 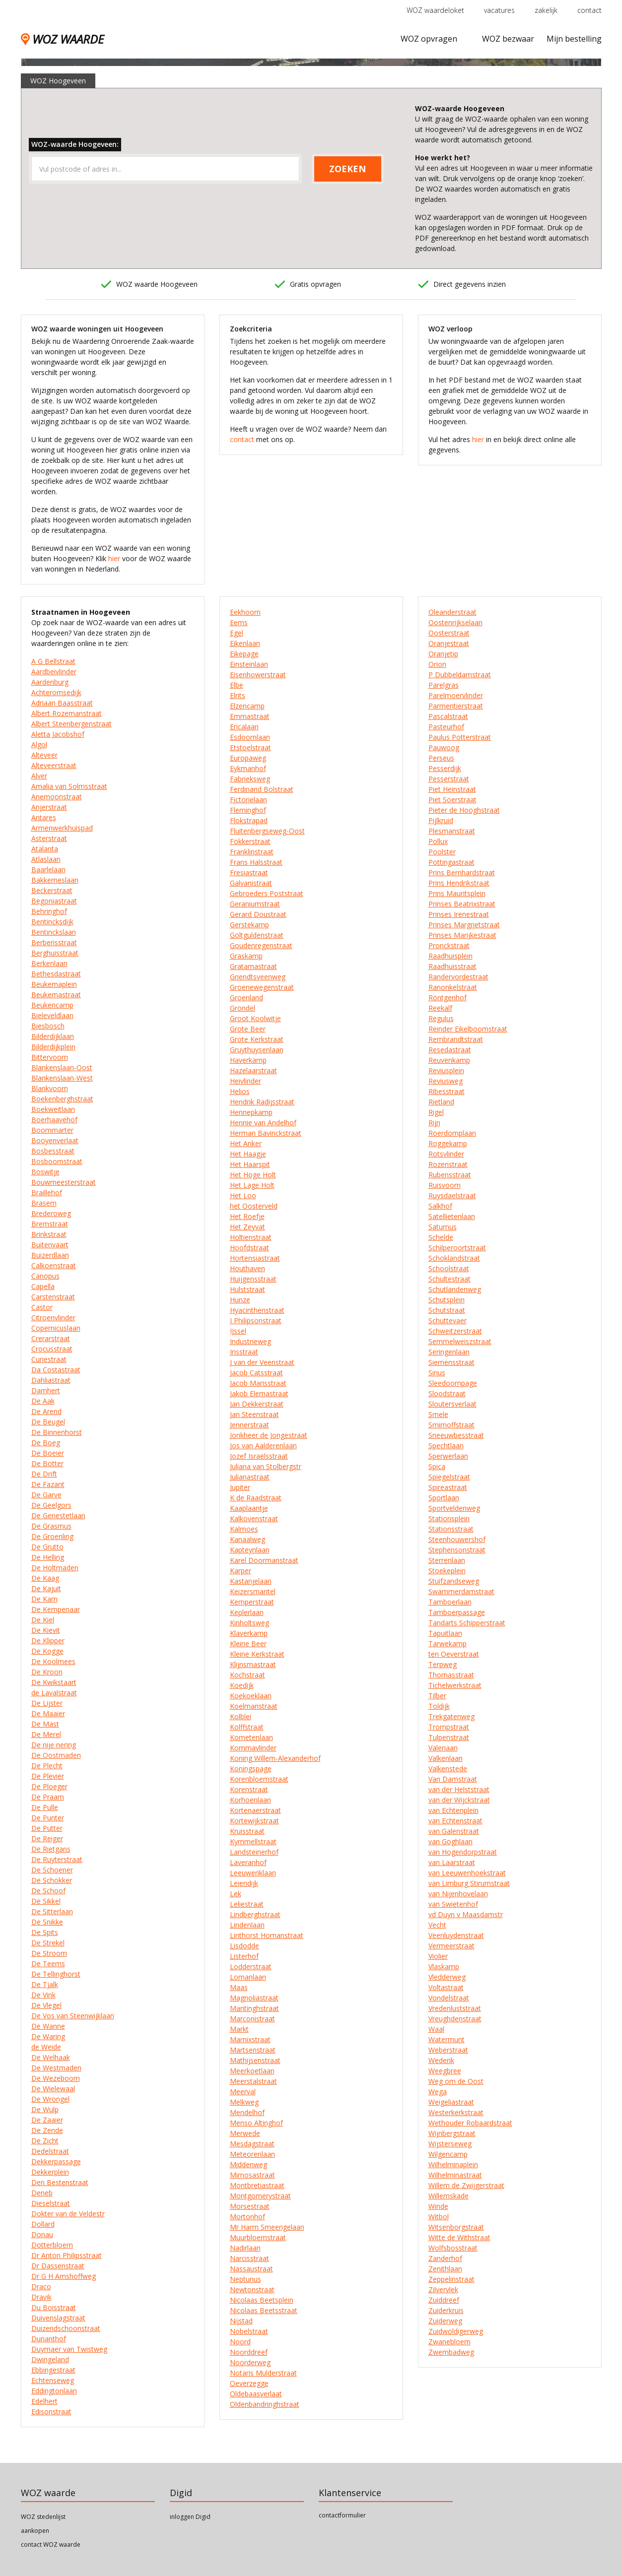 I want to click on Prinses Irenestraat, so click(x=458, y=914).